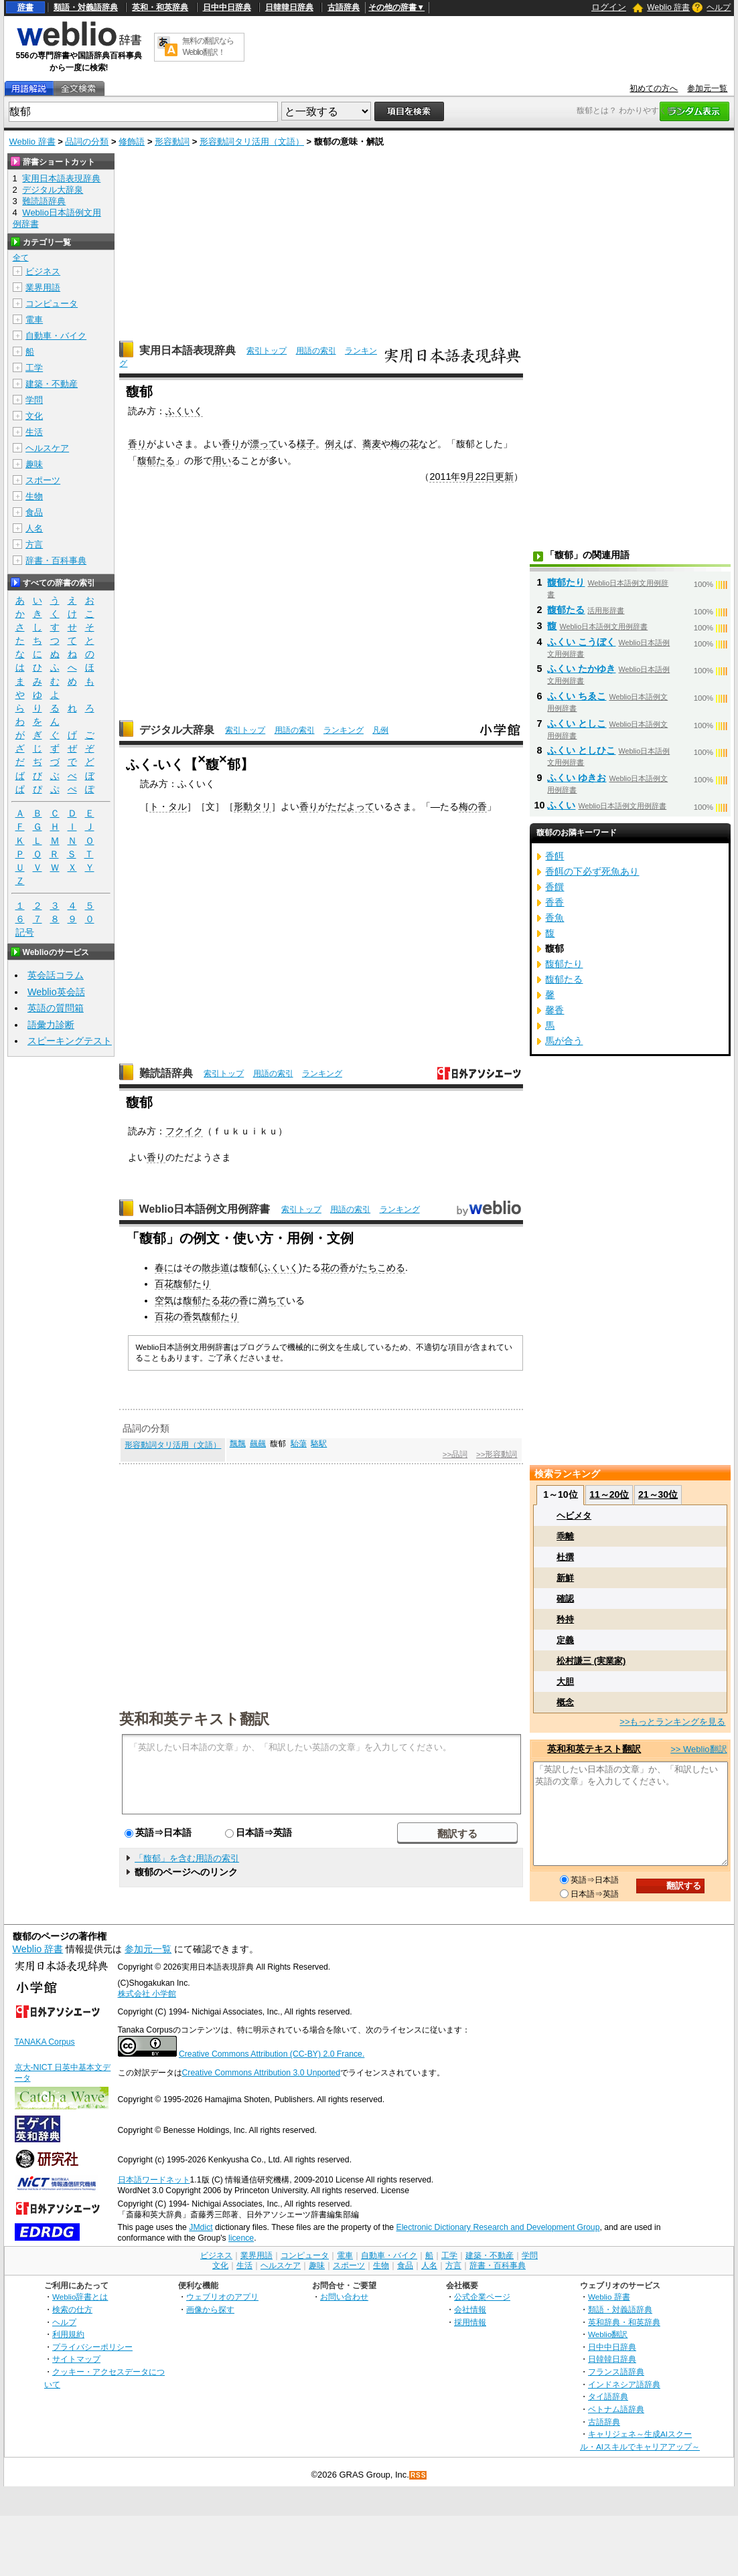 Image resolution: width=738 pixels, height=2576 pixels. Describe the element at coordinates (616, 2371) in the screenshot. I see `フランス語辞典` at that location.